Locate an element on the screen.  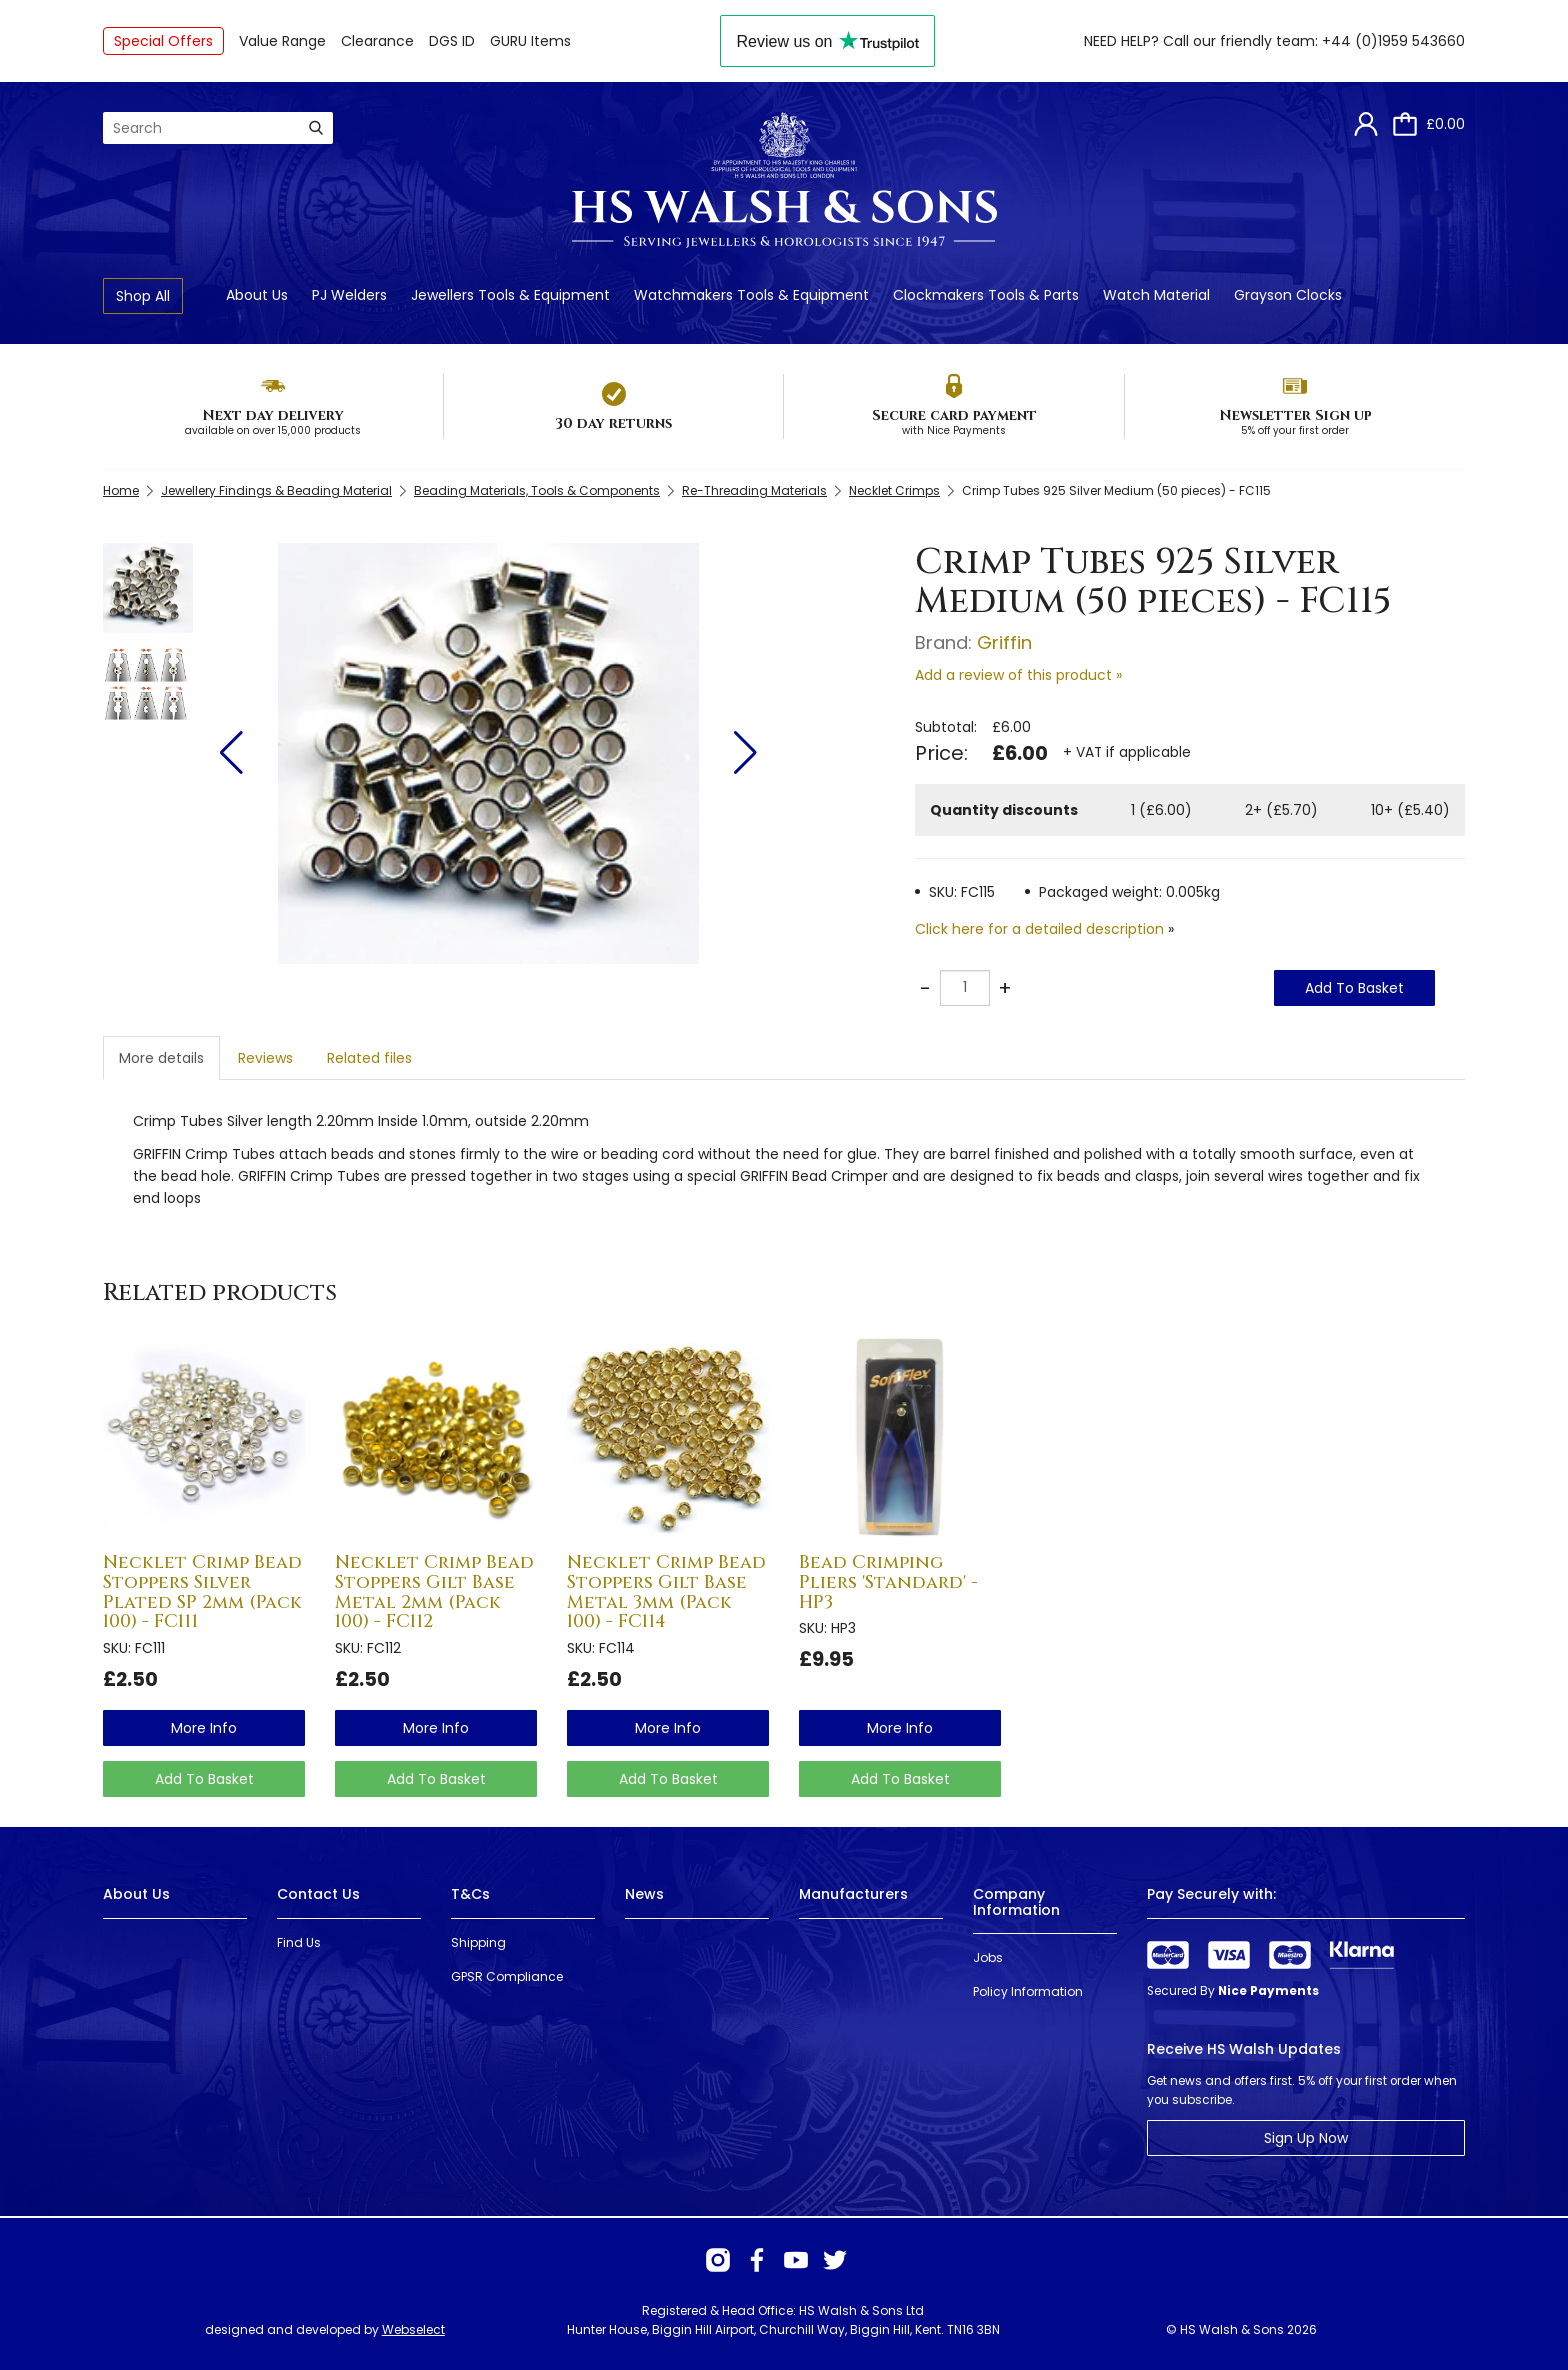
Webselect is located at coordinates (413, 2329).